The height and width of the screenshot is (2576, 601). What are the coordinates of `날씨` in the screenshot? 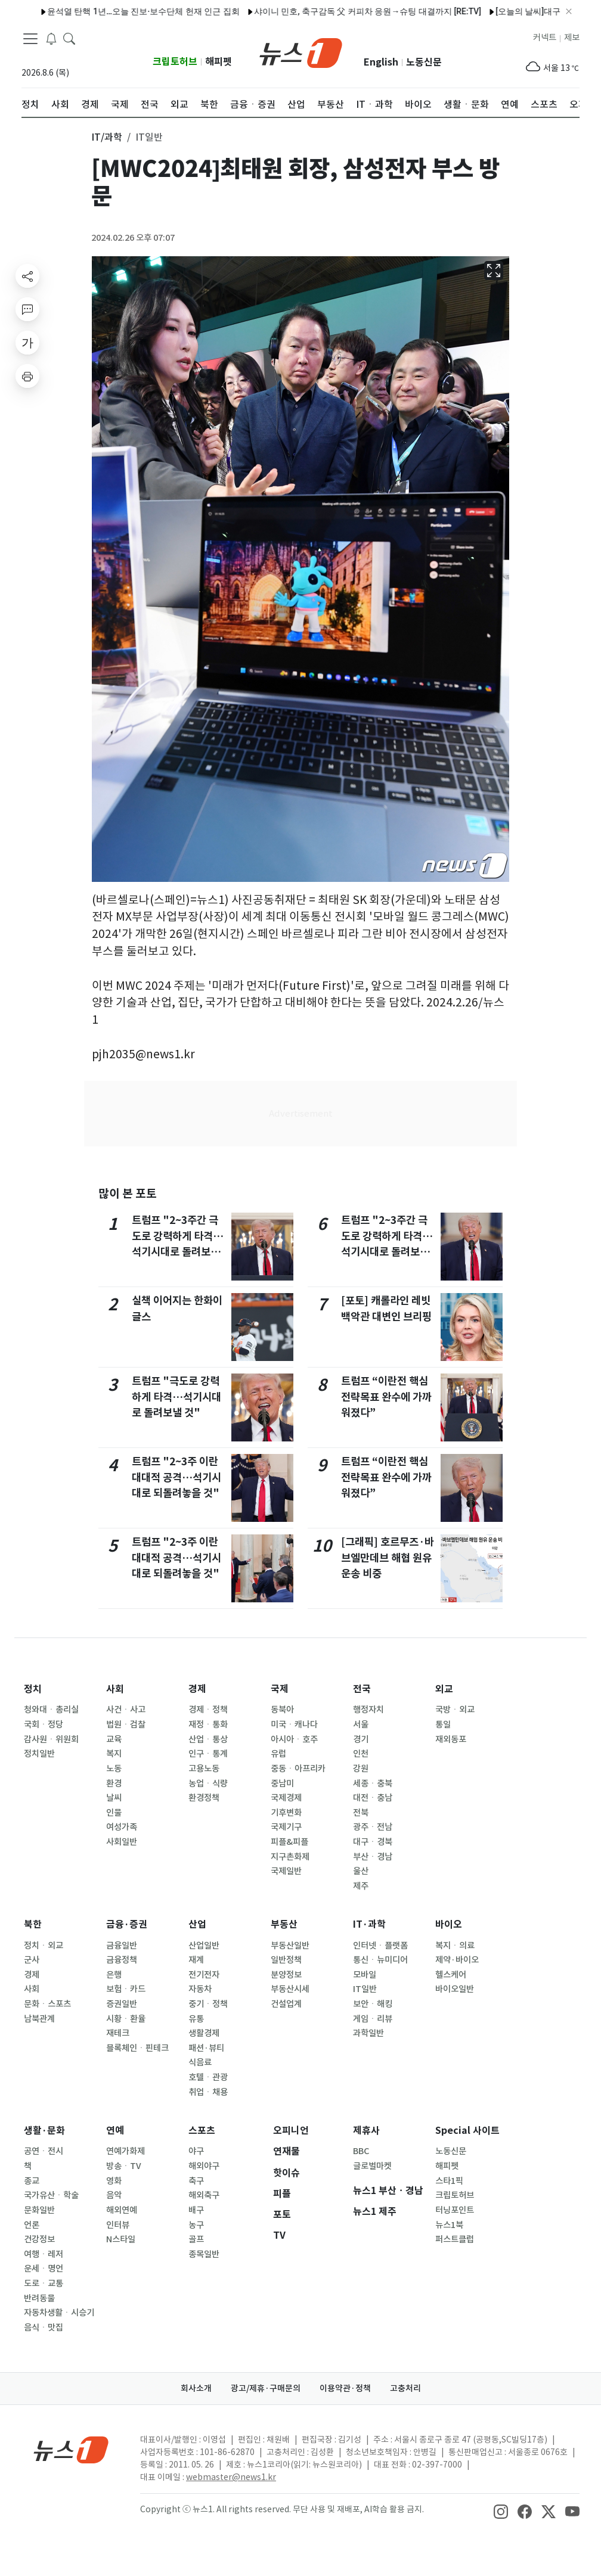 It's located at (114, 1797).